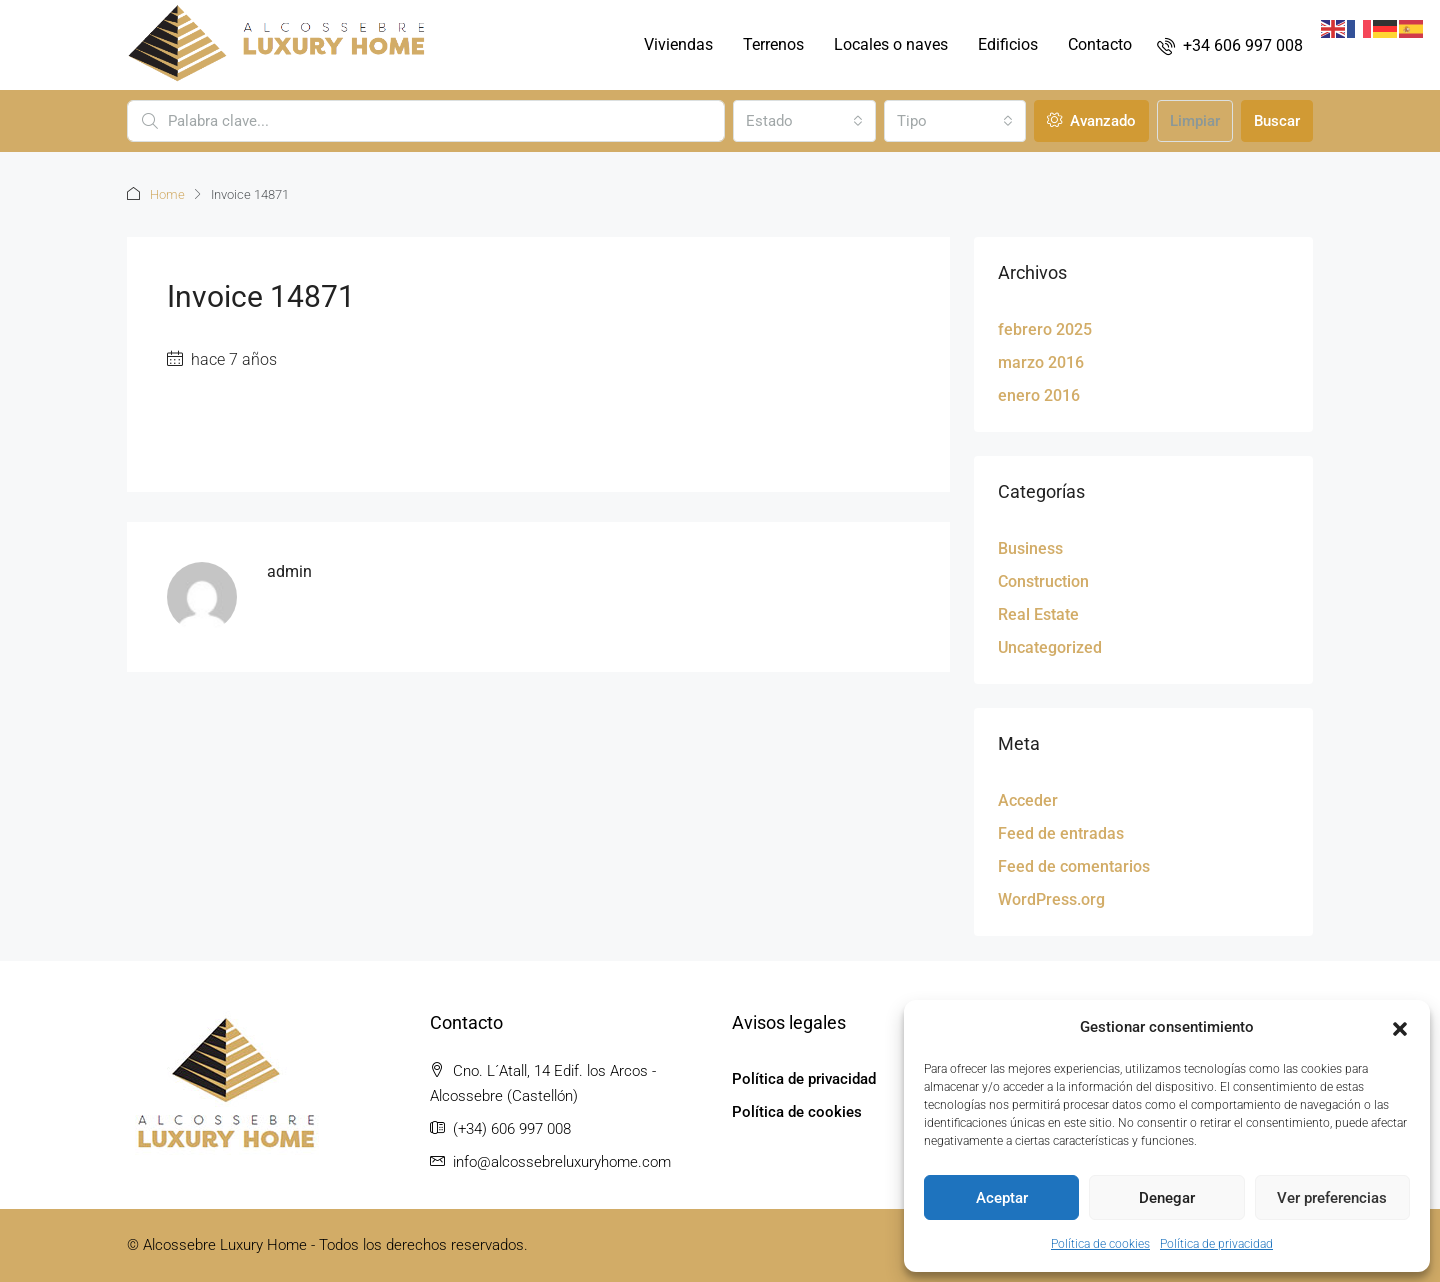 Image resolution: width=1440 pixels, height=1282 pixels. What do you see at coordinates (167, 194) in the screenshot?
I see `Home` at bounding box center [167, 194].